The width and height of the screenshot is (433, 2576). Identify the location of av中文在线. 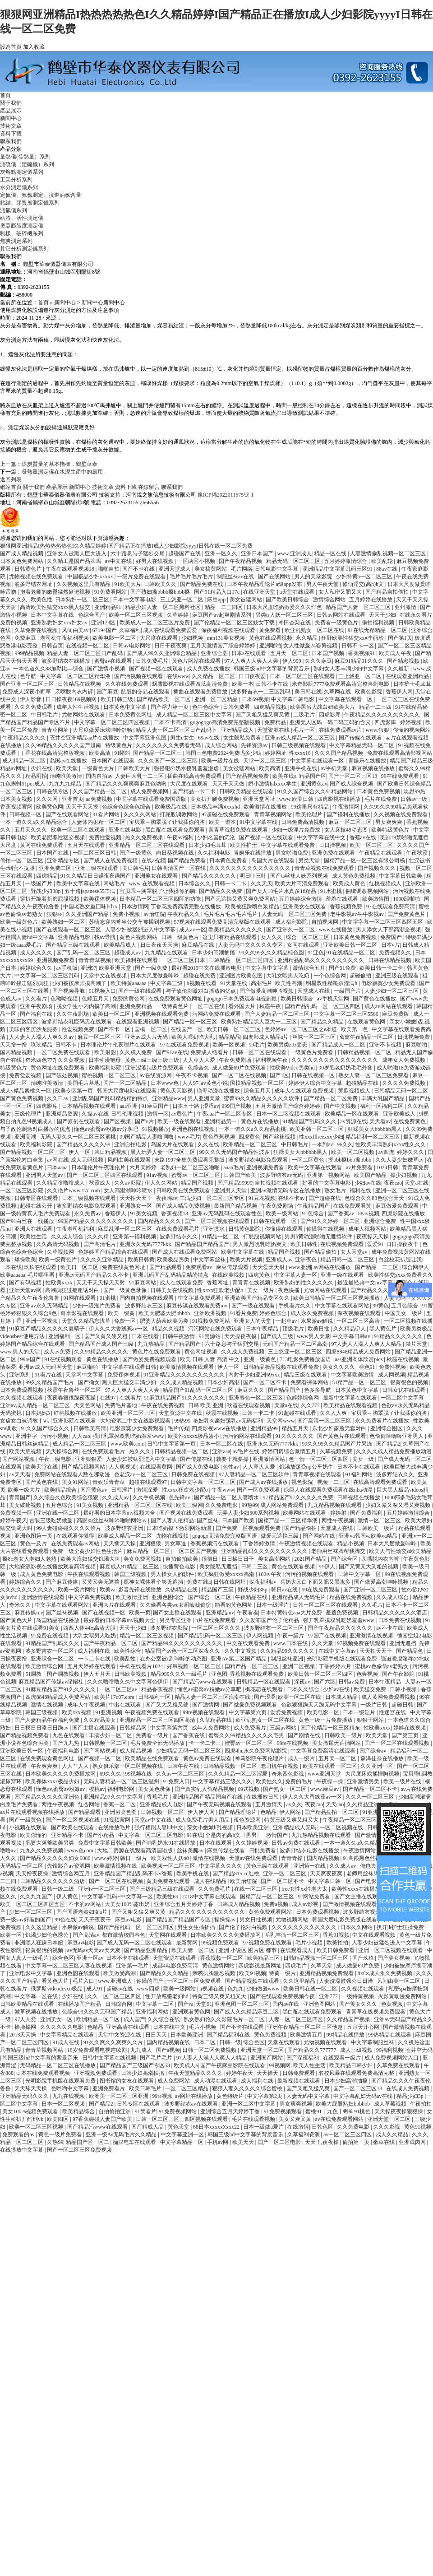
(119, 561).